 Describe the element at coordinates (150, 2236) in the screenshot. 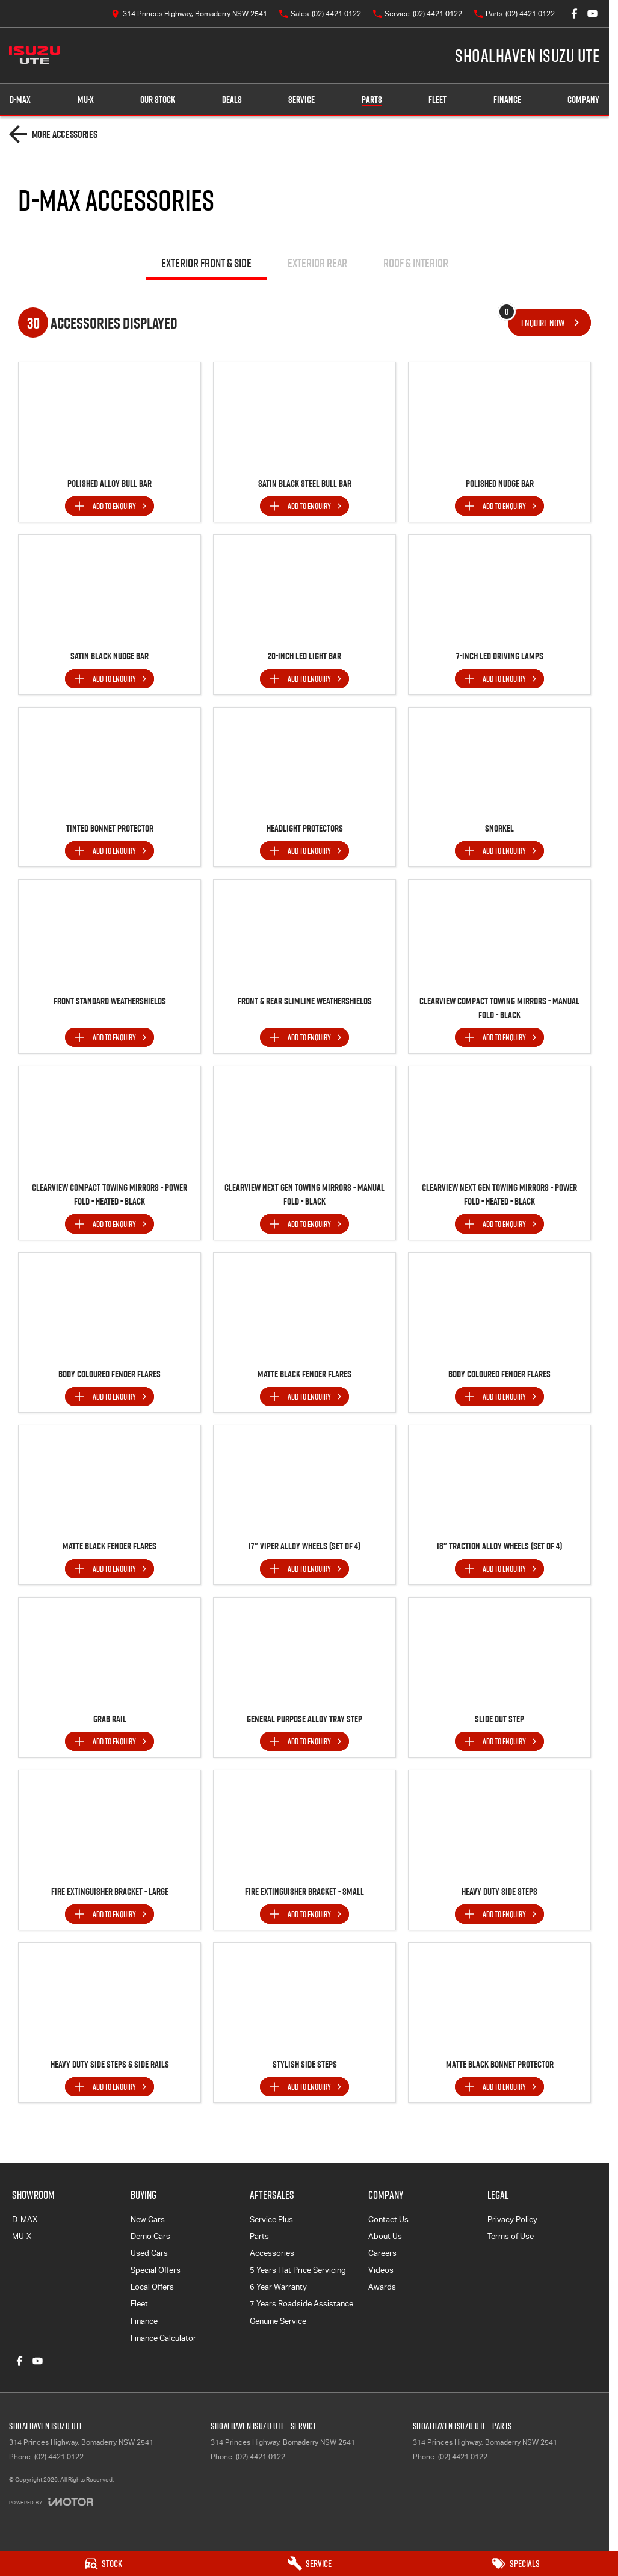

I see `Demo Cars` at that location.